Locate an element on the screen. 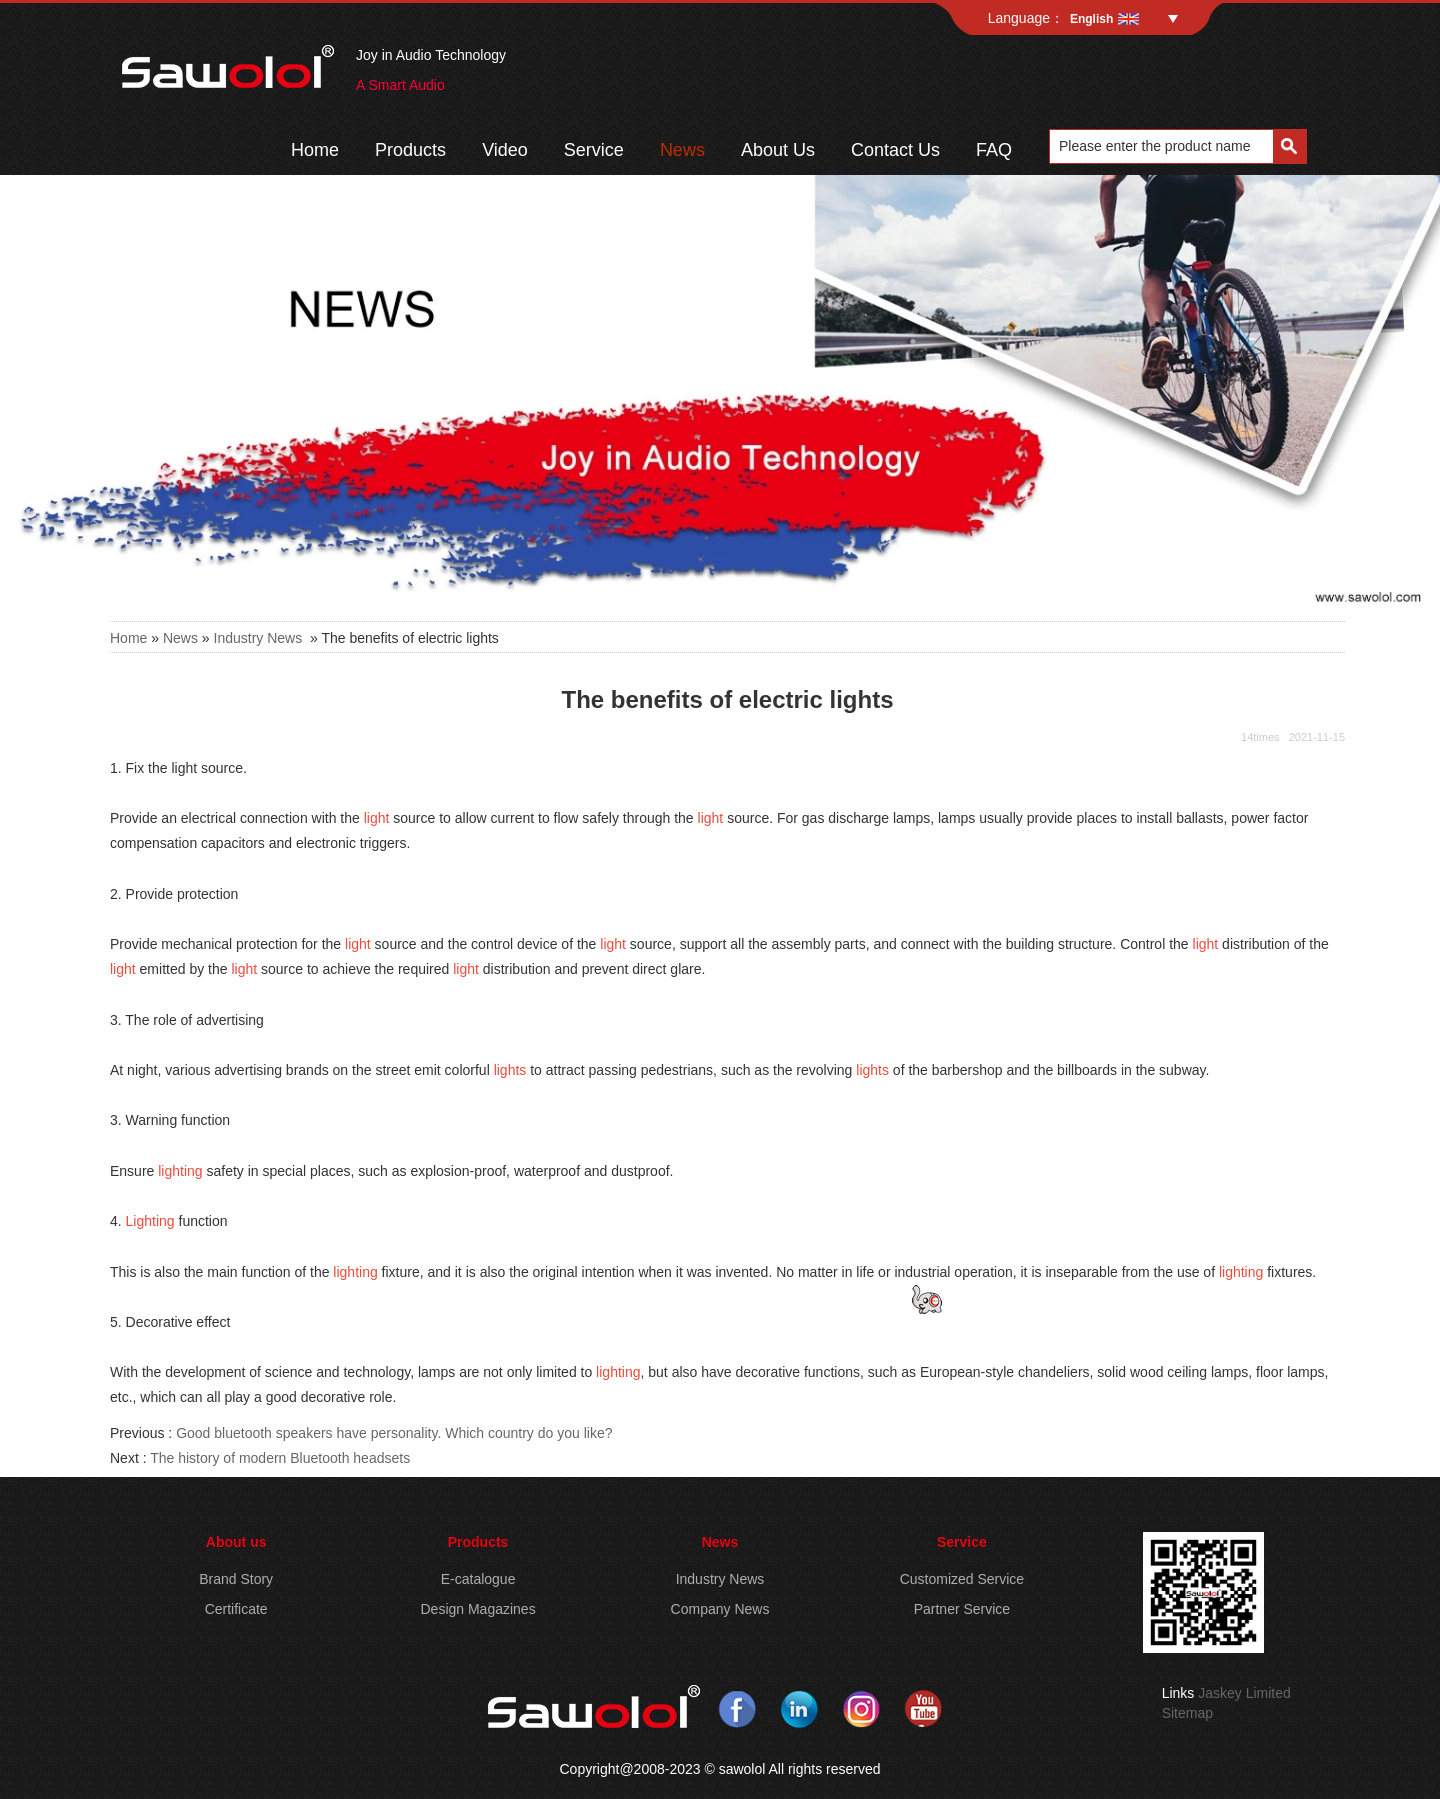 This screenshot has height=1799, width=1440. Partner Service is located at coordinates (962, 1609).